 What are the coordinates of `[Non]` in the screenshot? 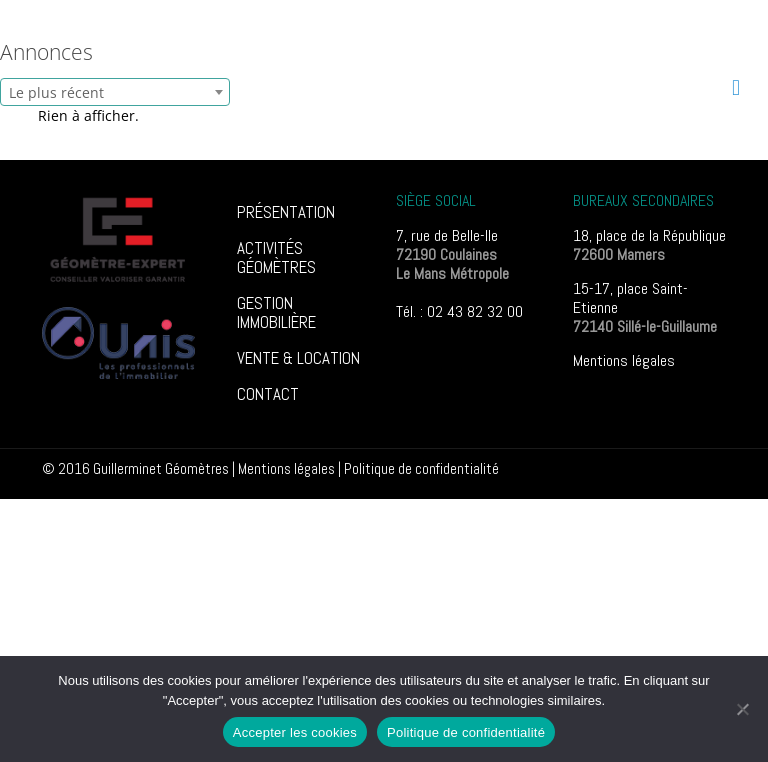 It's located at (743, 709).